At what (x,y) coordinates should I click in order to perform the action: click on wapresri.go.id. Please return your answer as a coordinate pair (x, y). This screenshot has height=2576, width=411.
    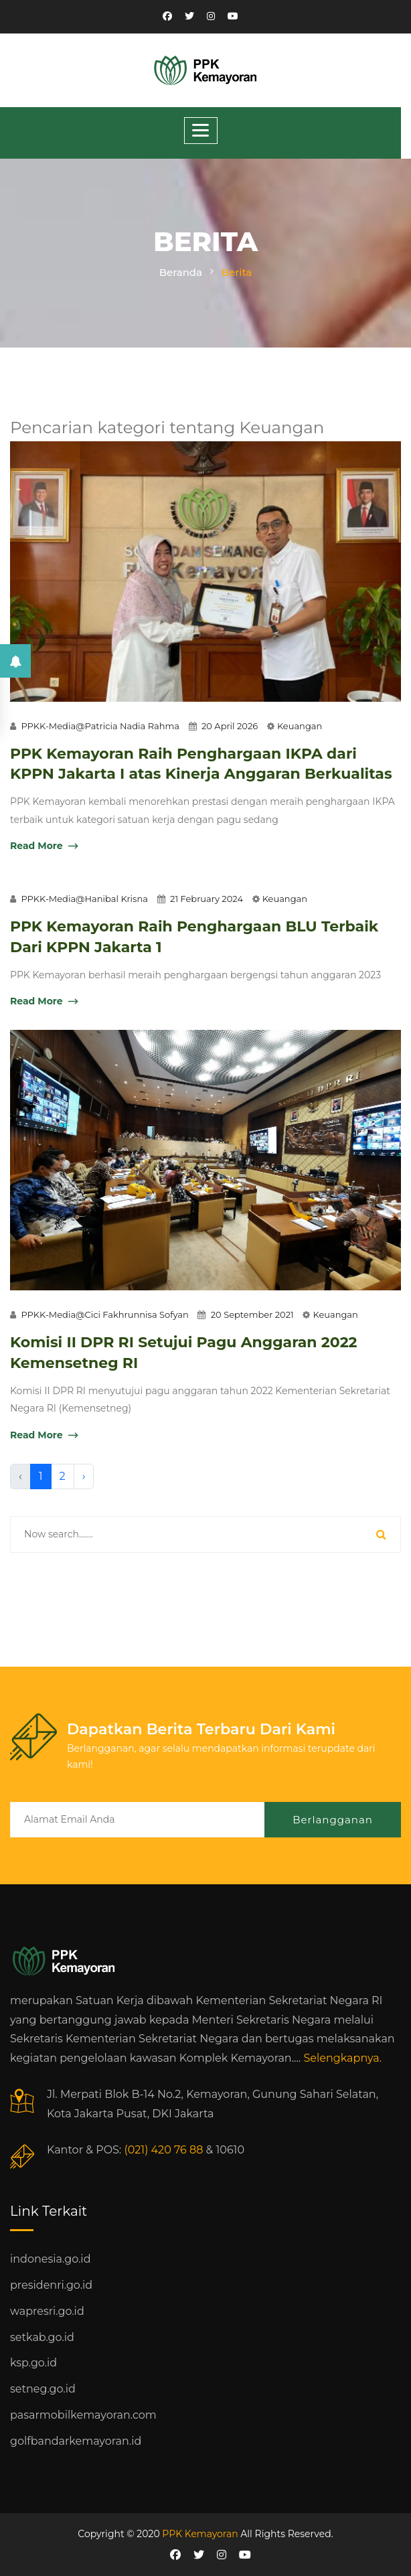
    Looking at the image, I should click on (47, 2311).